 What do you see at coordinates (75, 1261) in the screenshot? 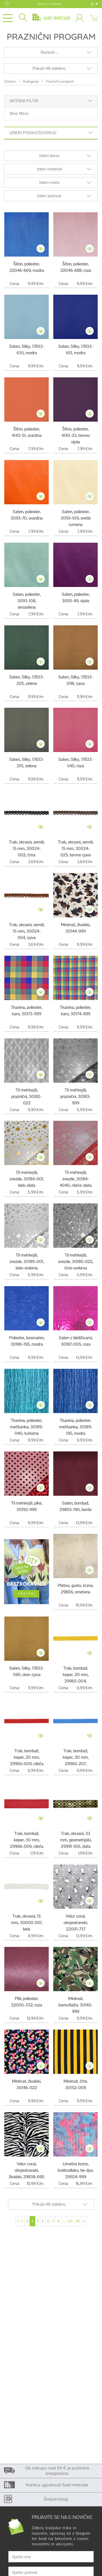
I see `Til mehkejši, zvezde, 30185-022, črno-srebrna` at bounding box center [75, 1261].